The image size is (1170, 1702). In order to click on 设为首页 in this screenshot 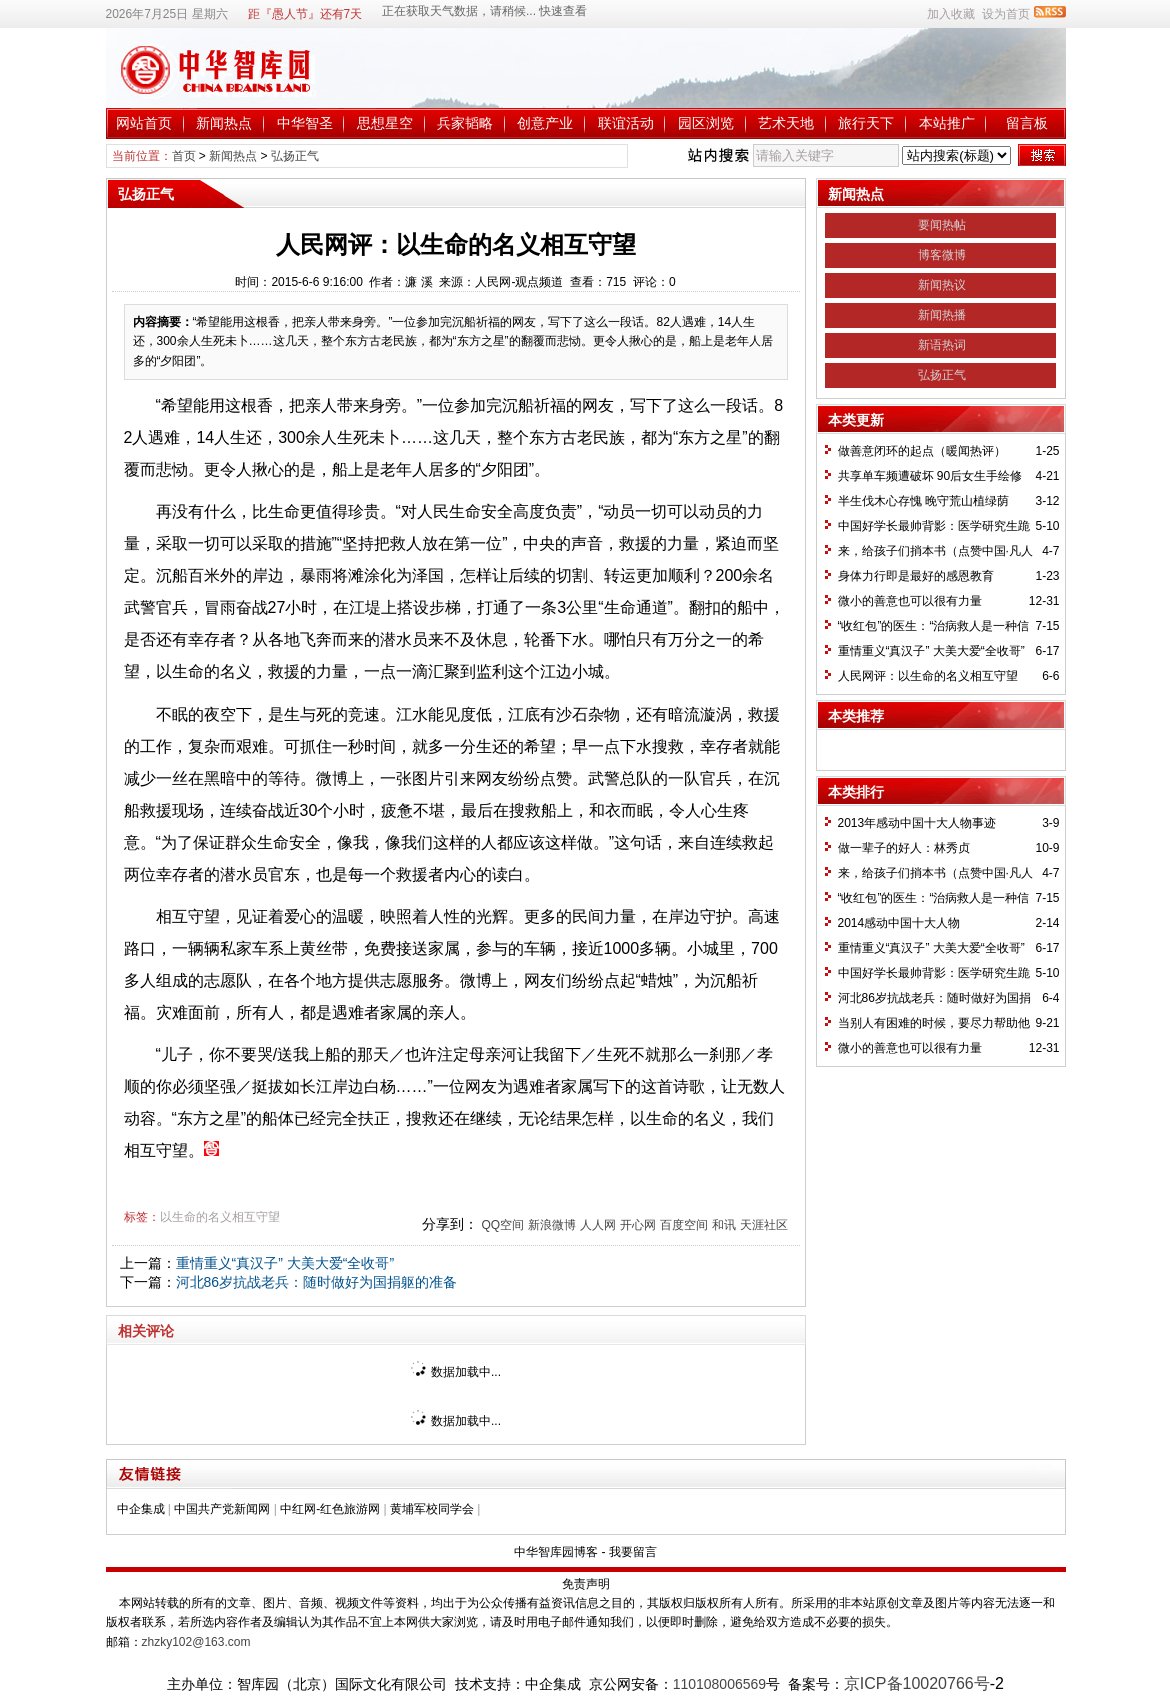, I will do `click(1006, 14)`.